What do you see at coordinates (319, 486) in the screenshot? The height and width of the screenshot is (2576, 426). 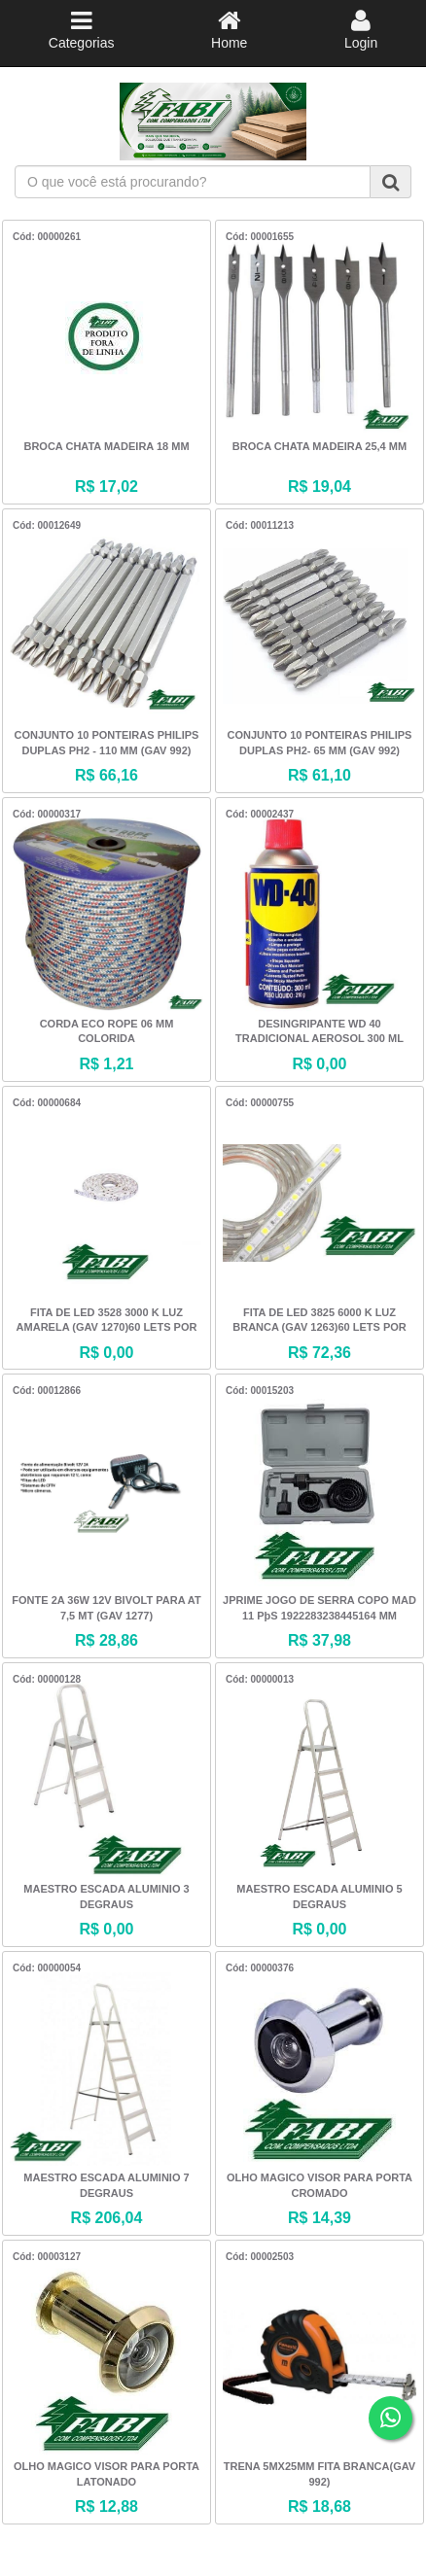 I see `R$ 19,04` at bounding box center [319, 486].